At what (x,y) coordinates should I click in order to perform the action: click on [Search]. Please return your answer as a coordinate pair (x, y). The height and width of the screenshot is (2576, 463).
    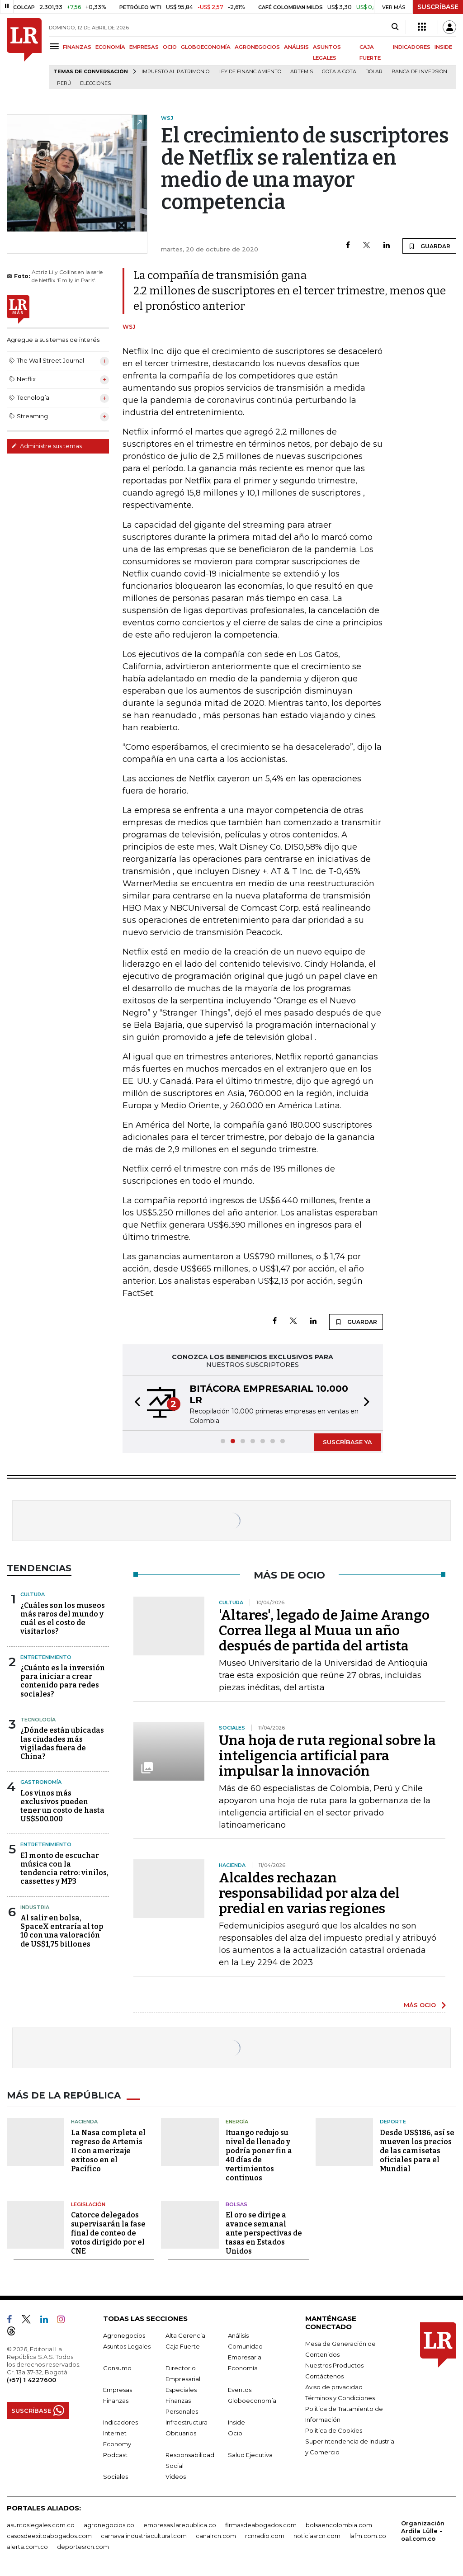
    Looking at the image, I should click on (395, 27).